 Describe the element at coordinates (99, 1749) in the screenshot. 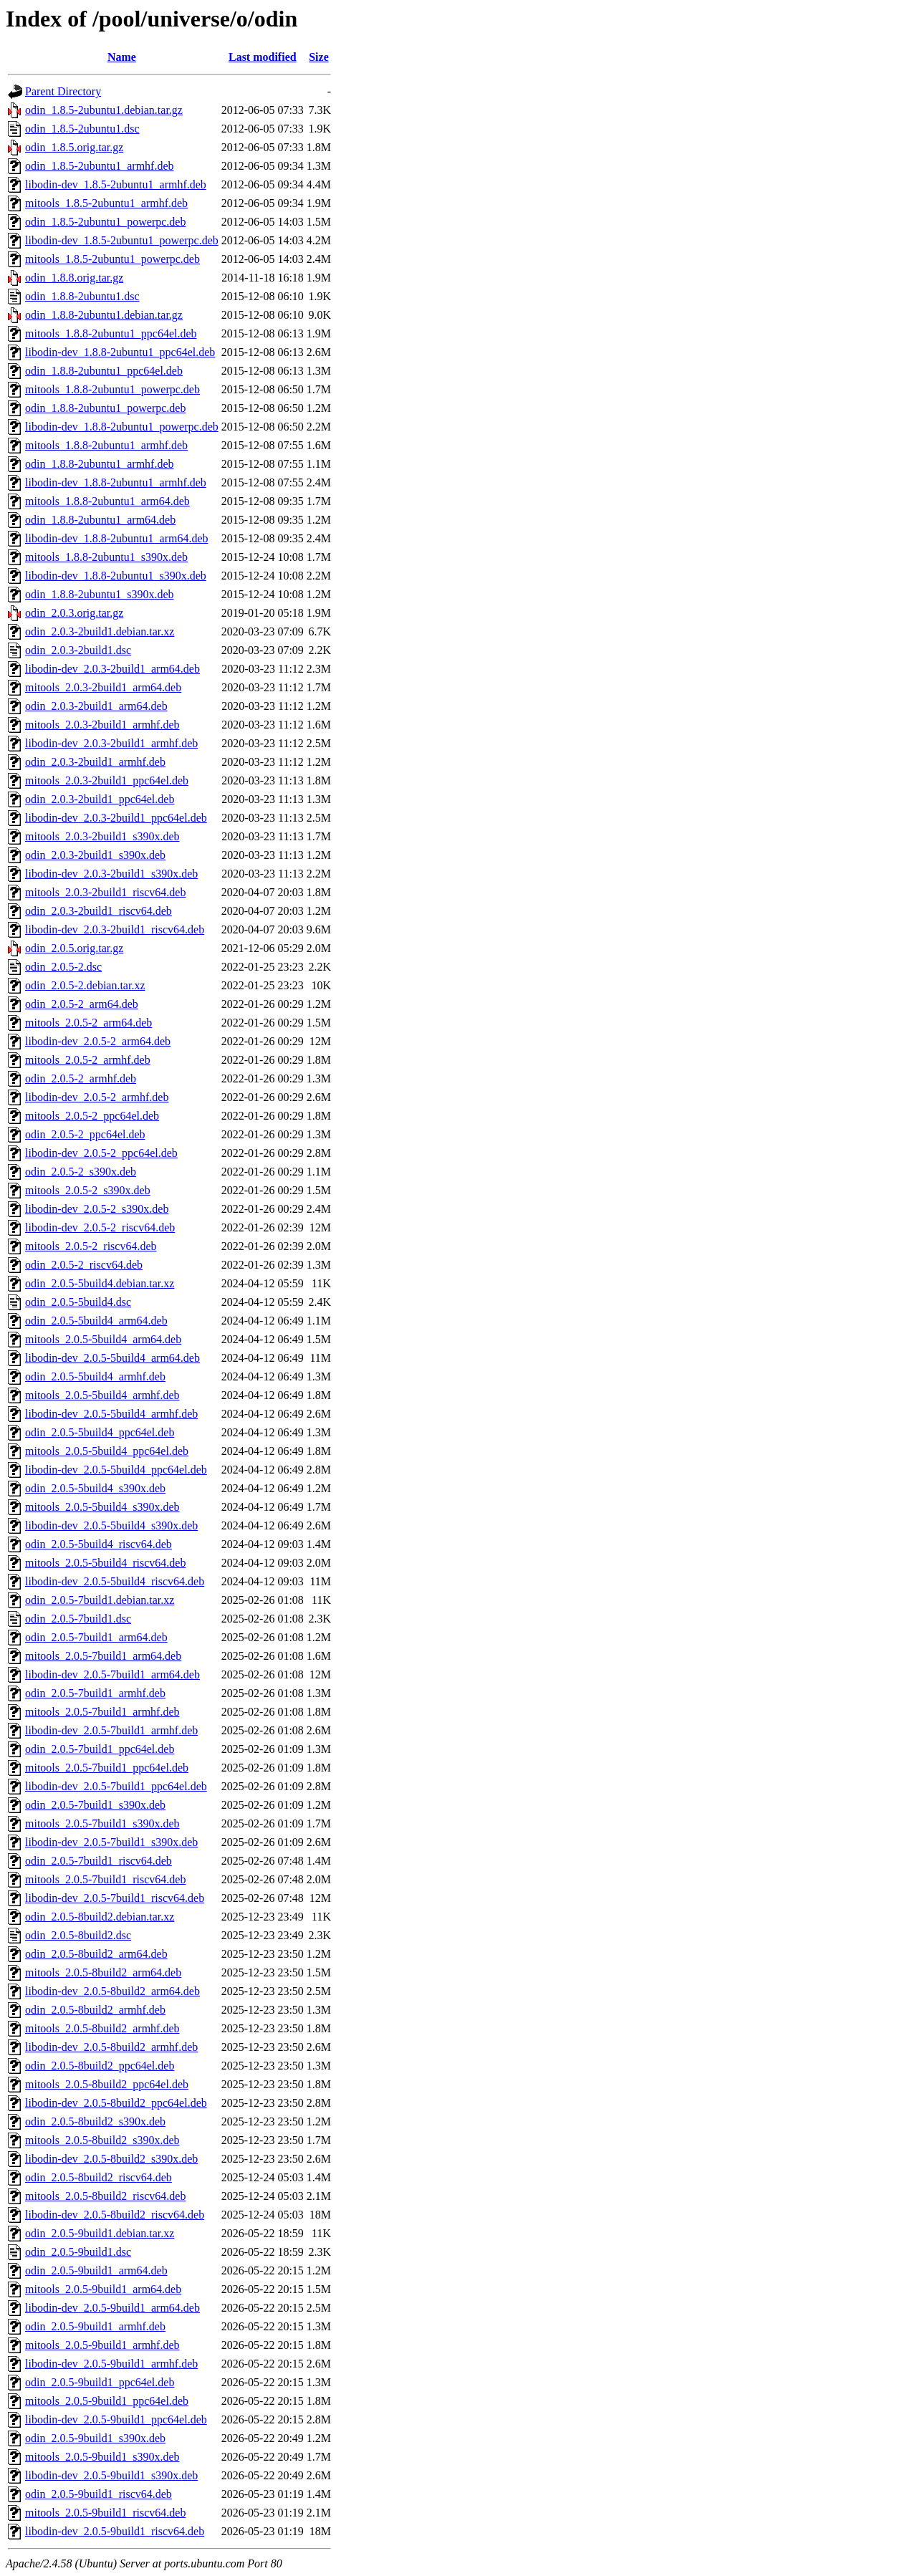

I see `odin_2.0.5-7build1_ppc64el.deb` at that location.